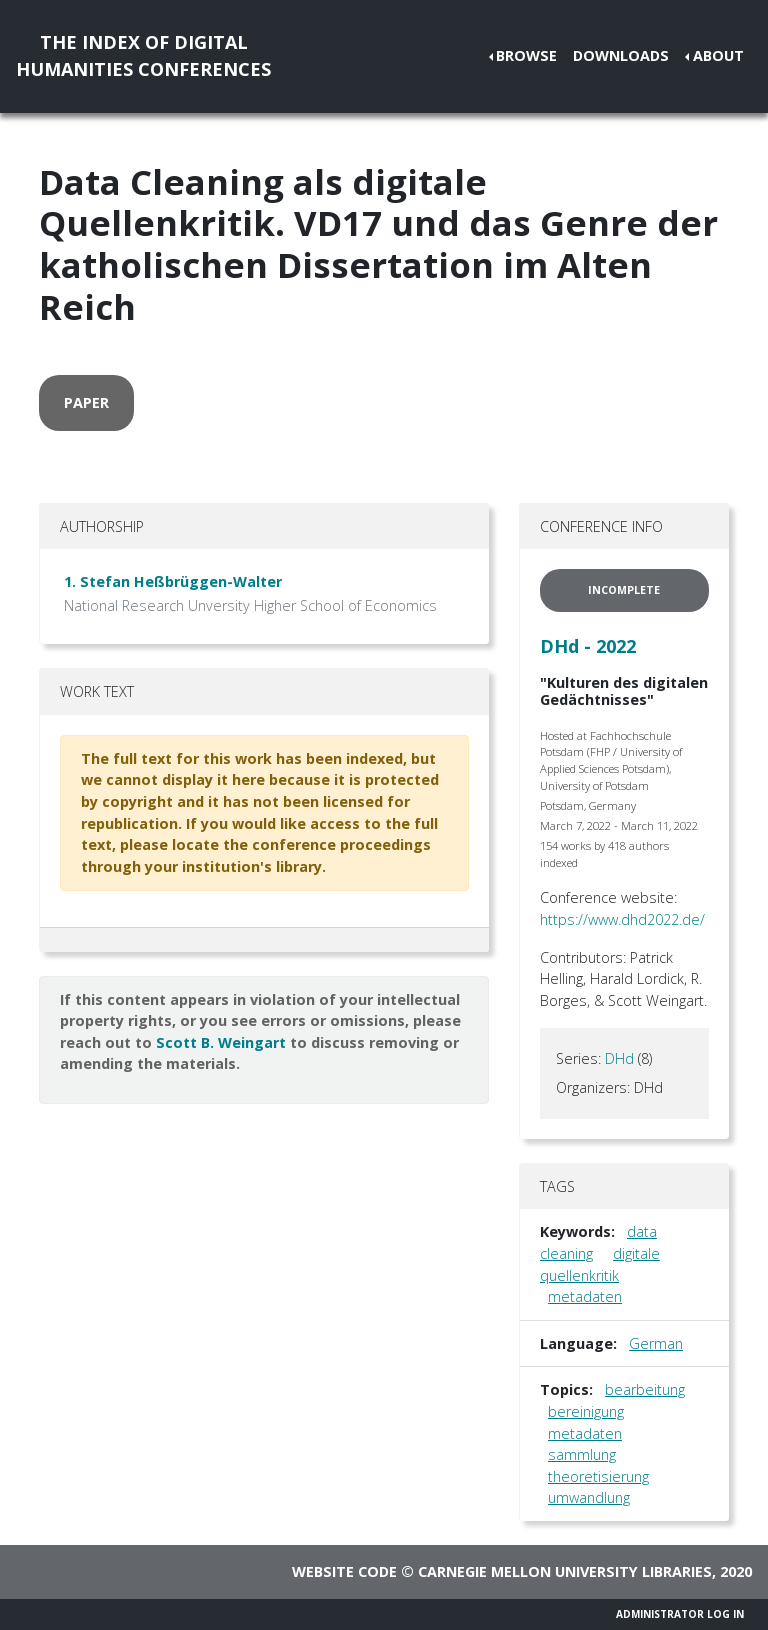  What do you see at coordinates (585, 1296) in the screenshot?
I see `metadaten` at bounding box center [585, 1296].